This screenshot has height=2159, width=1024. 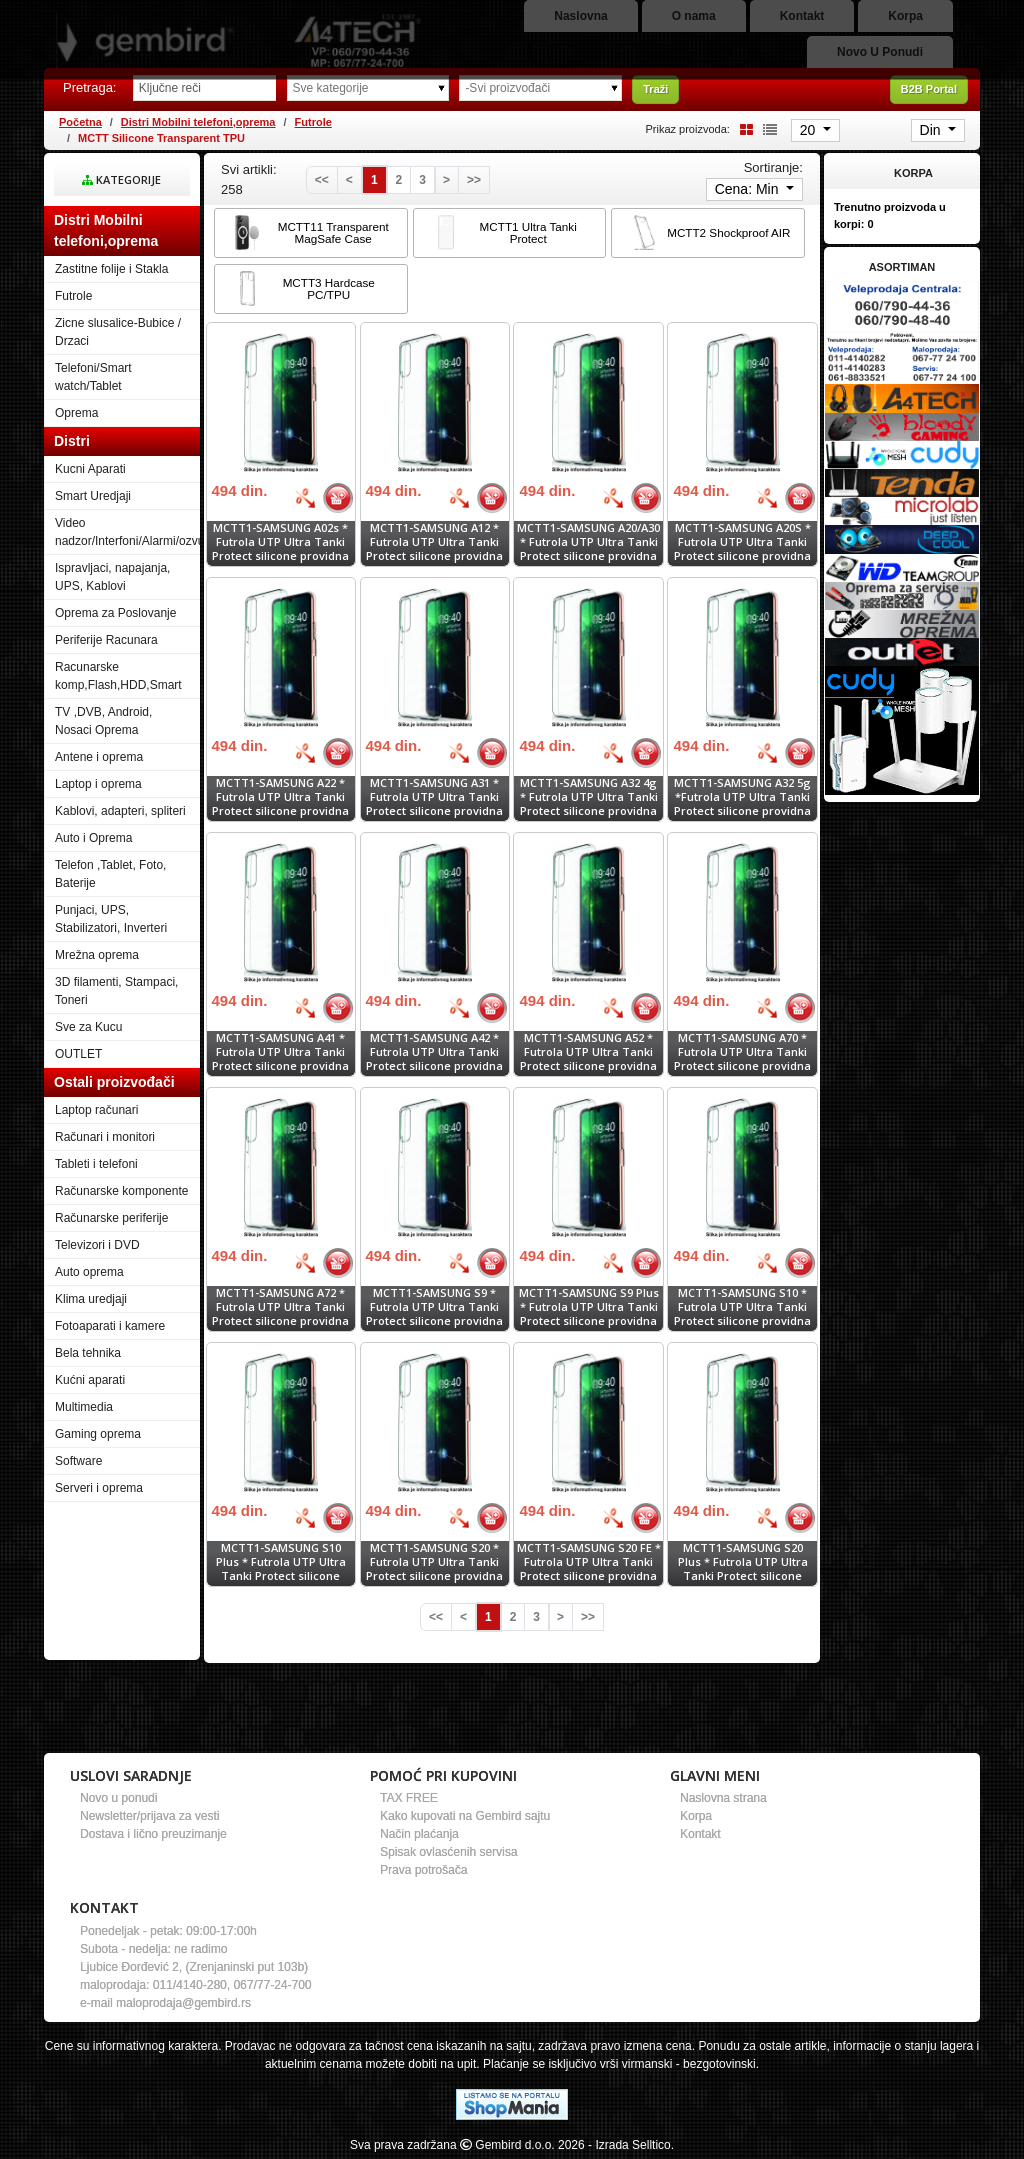 What do you see at coordinates (118, 676) in the screenshot?
I see `Racunarske komp,Flash,HDD,Smart` at bounding box center [118, 676].